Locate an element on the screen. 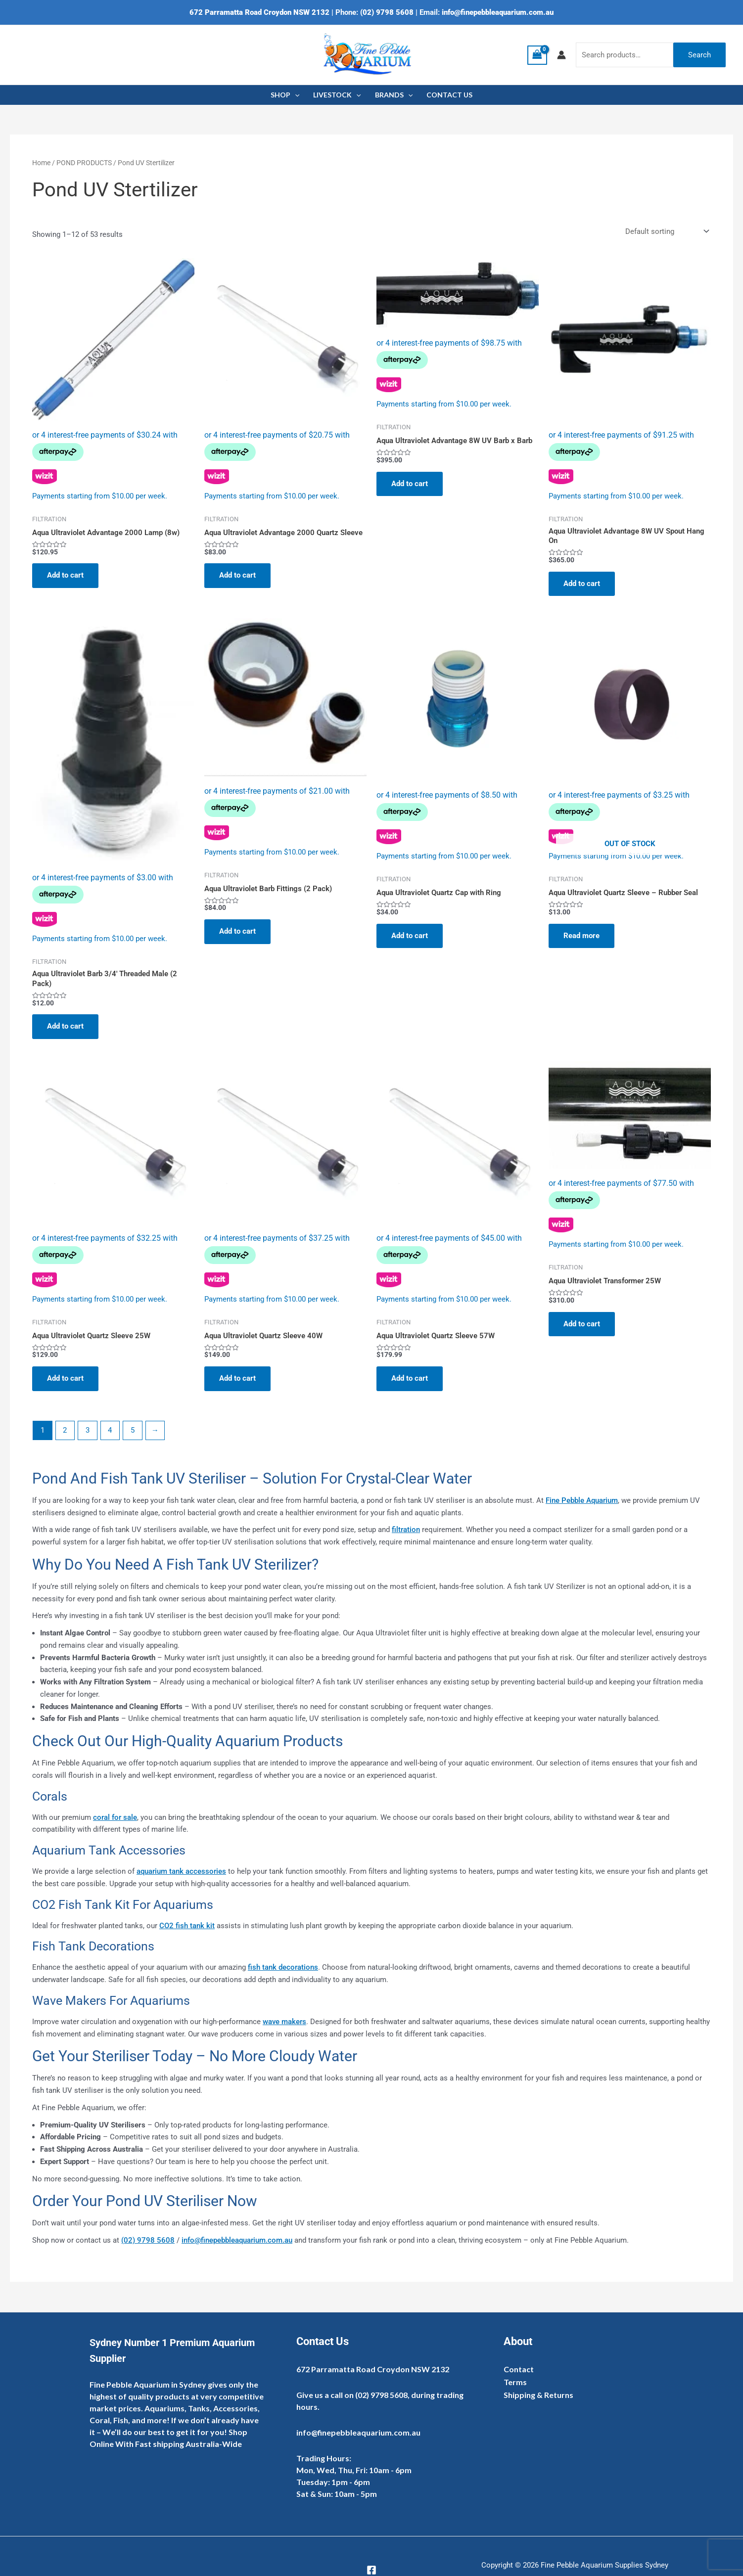  CONTACT US is located at coordinates (449, 94).